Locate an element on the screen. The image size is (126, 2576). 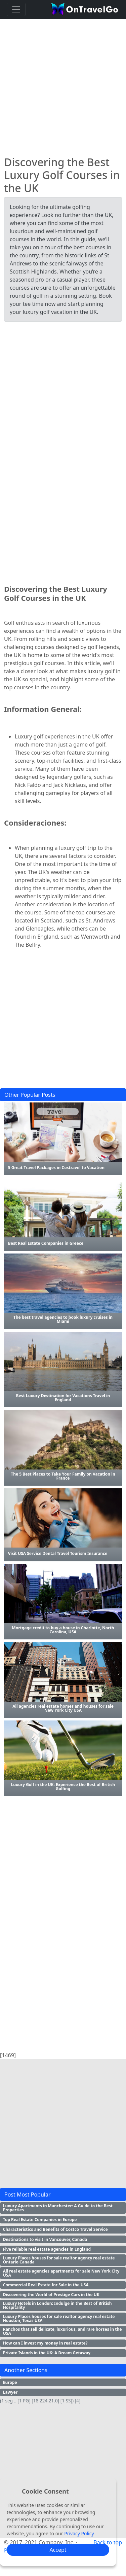
Top Real Estate Companies in Europe is located at coordinates (40, 2219).